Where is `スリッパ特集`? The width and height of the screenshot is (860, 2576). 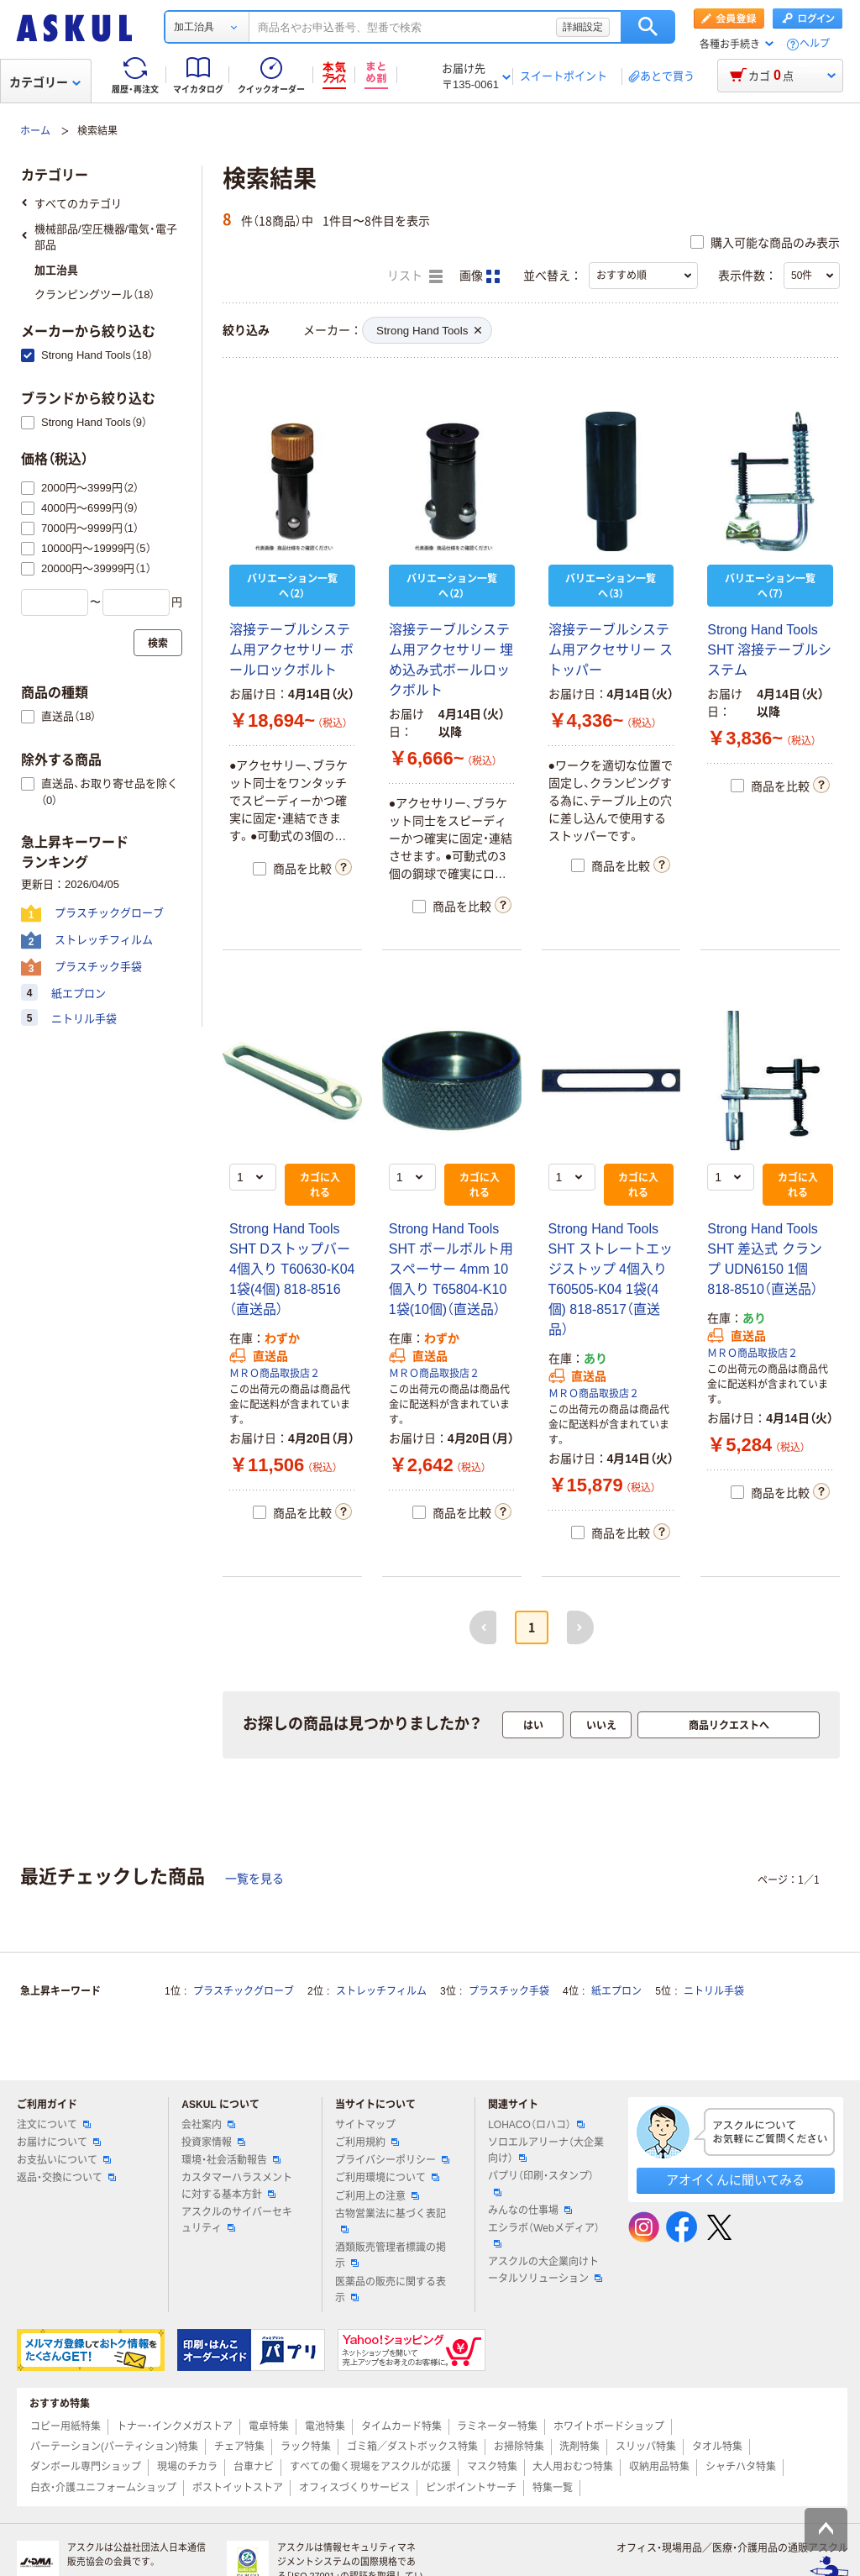 スリッパ特集 is located at coordinates (646, 2446).